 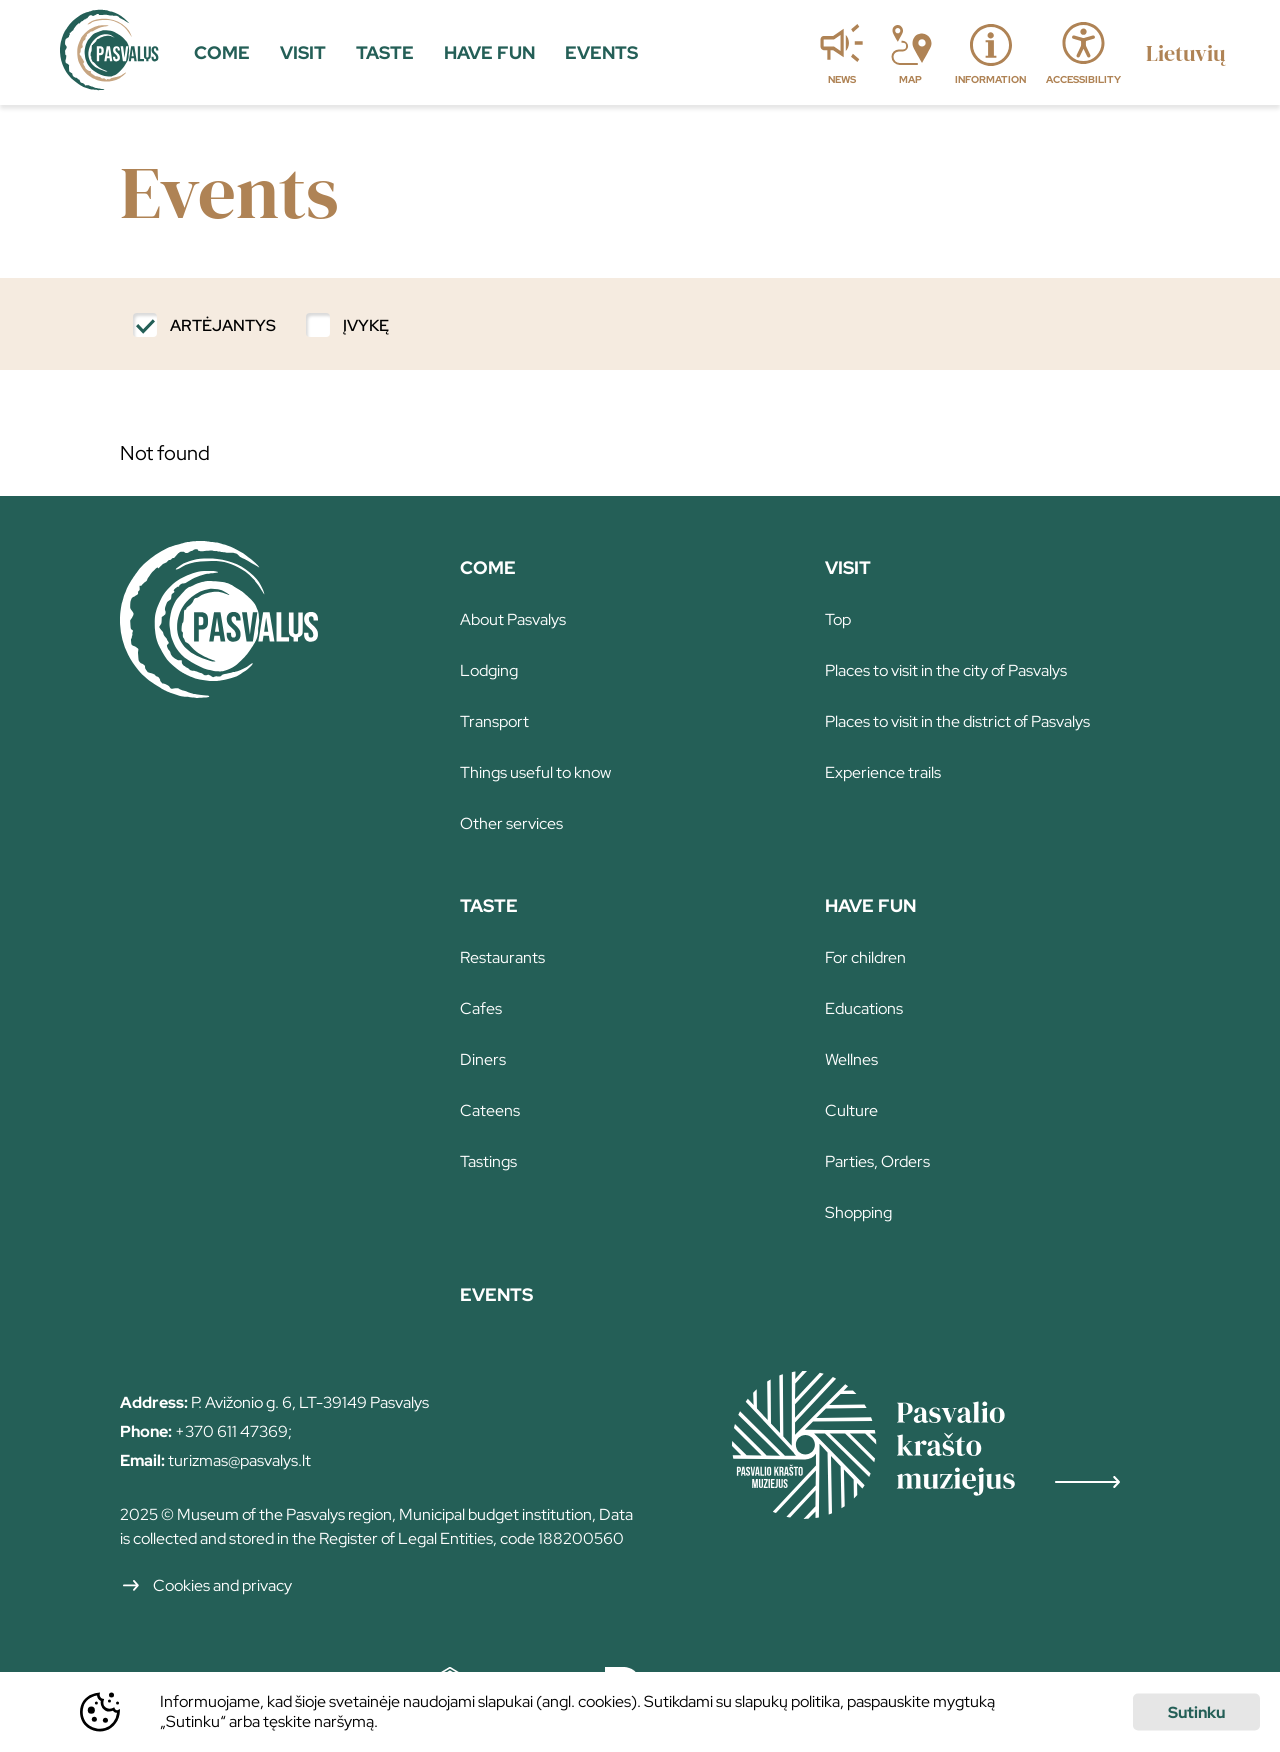 I want to click on Lodging, so click(x=489, y=670).